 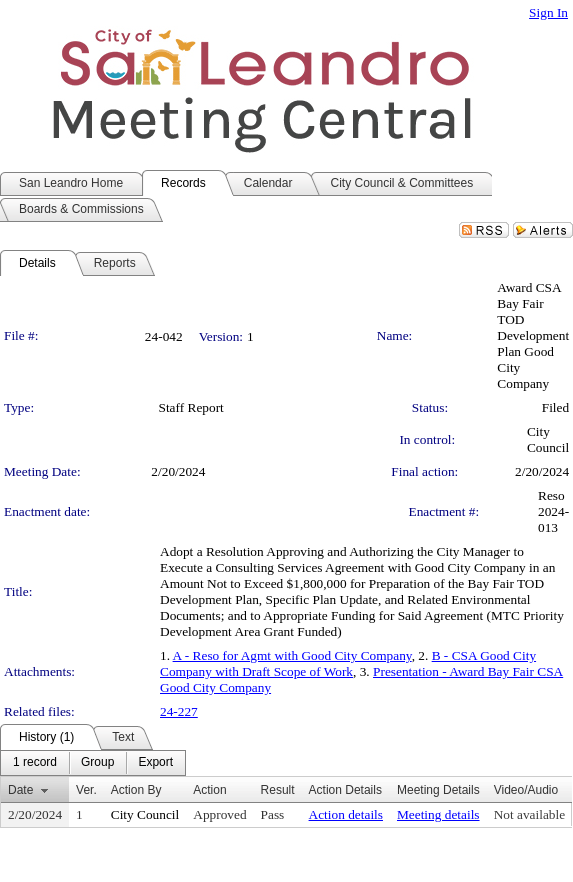 What do you see at coordinates (529, 814) in the screenshot?
I see `Not available` at bounding box center [529, 814].